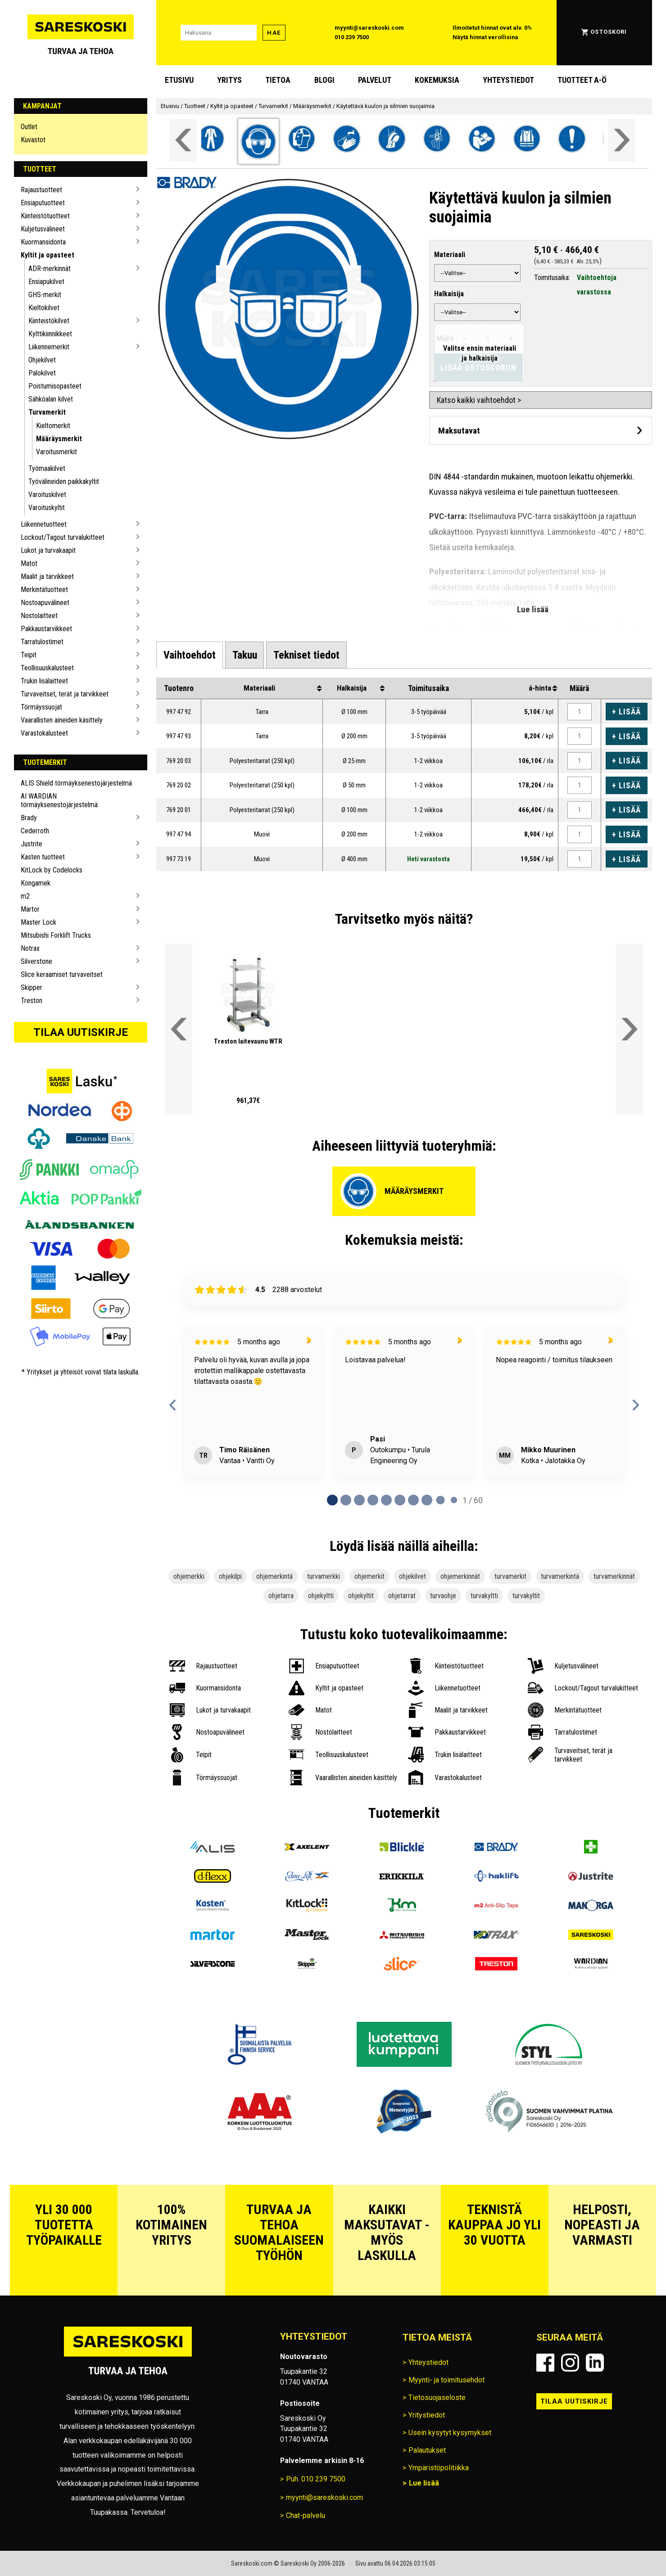  What do you see at coordinates (402, 1595) in the screenshot?
I see `ohjetarrat` at bounding box center [402, 1595].